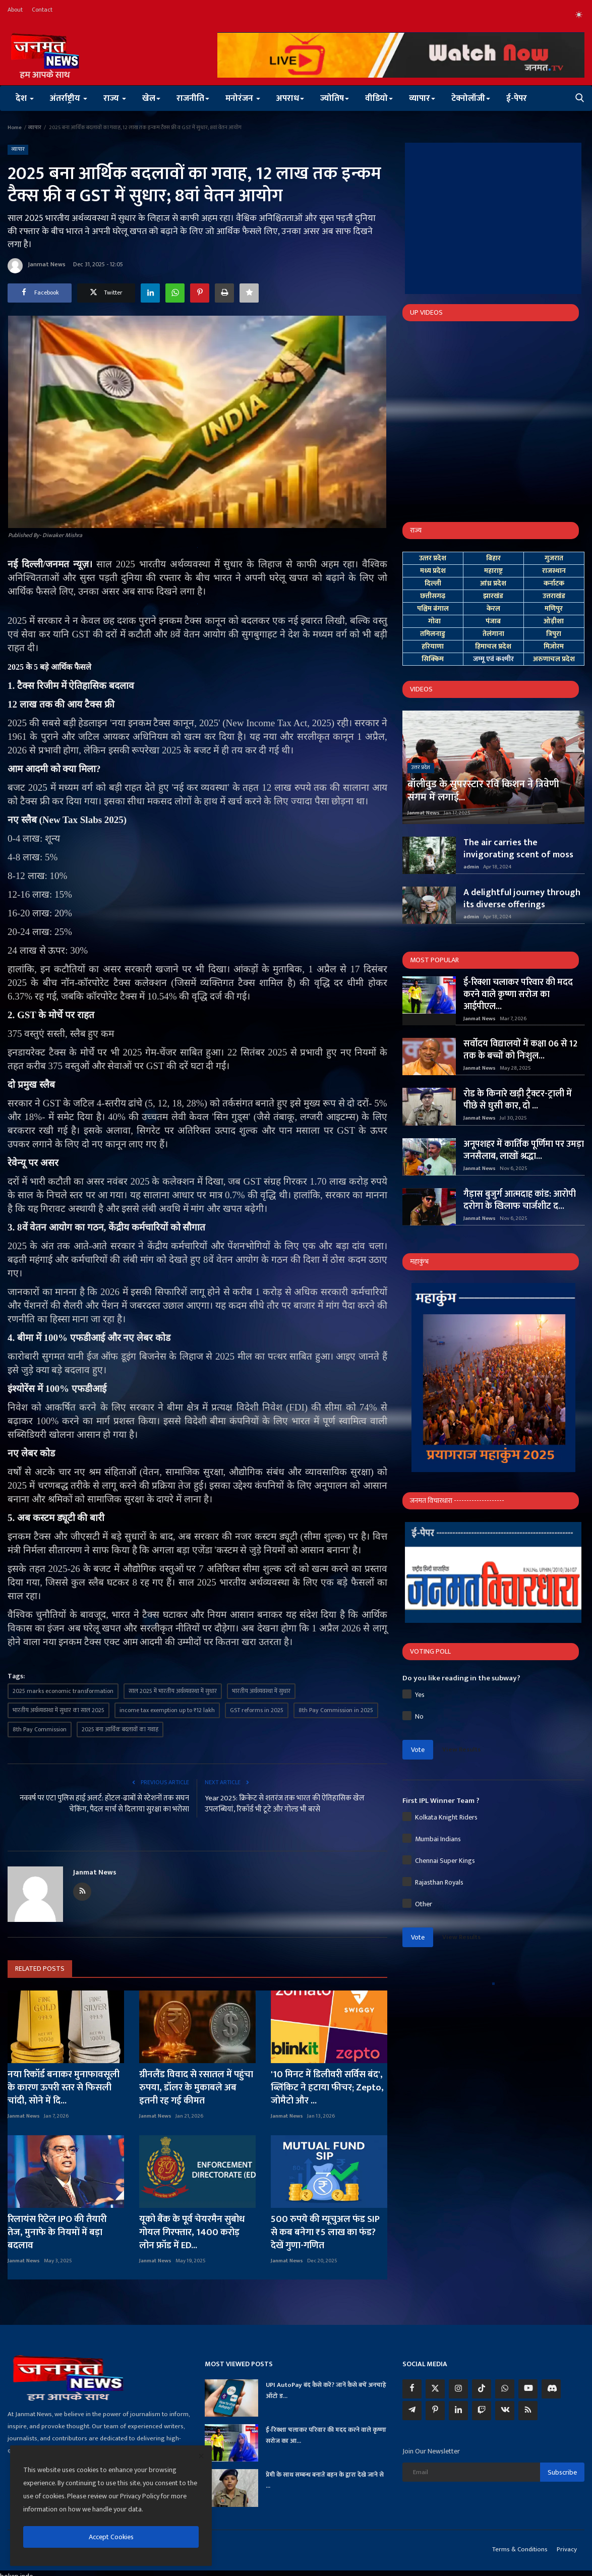 Image resolution: width=592 pixels, height=2576 pixels. What do you see at coordinates (57, 2232) in the screenshot?
I see `रिलायंस रिटेल IPO की तैयारी तेज, मुनाफे के नियमों में बड़ा बदलाव` at bounding box center [57, 2232].